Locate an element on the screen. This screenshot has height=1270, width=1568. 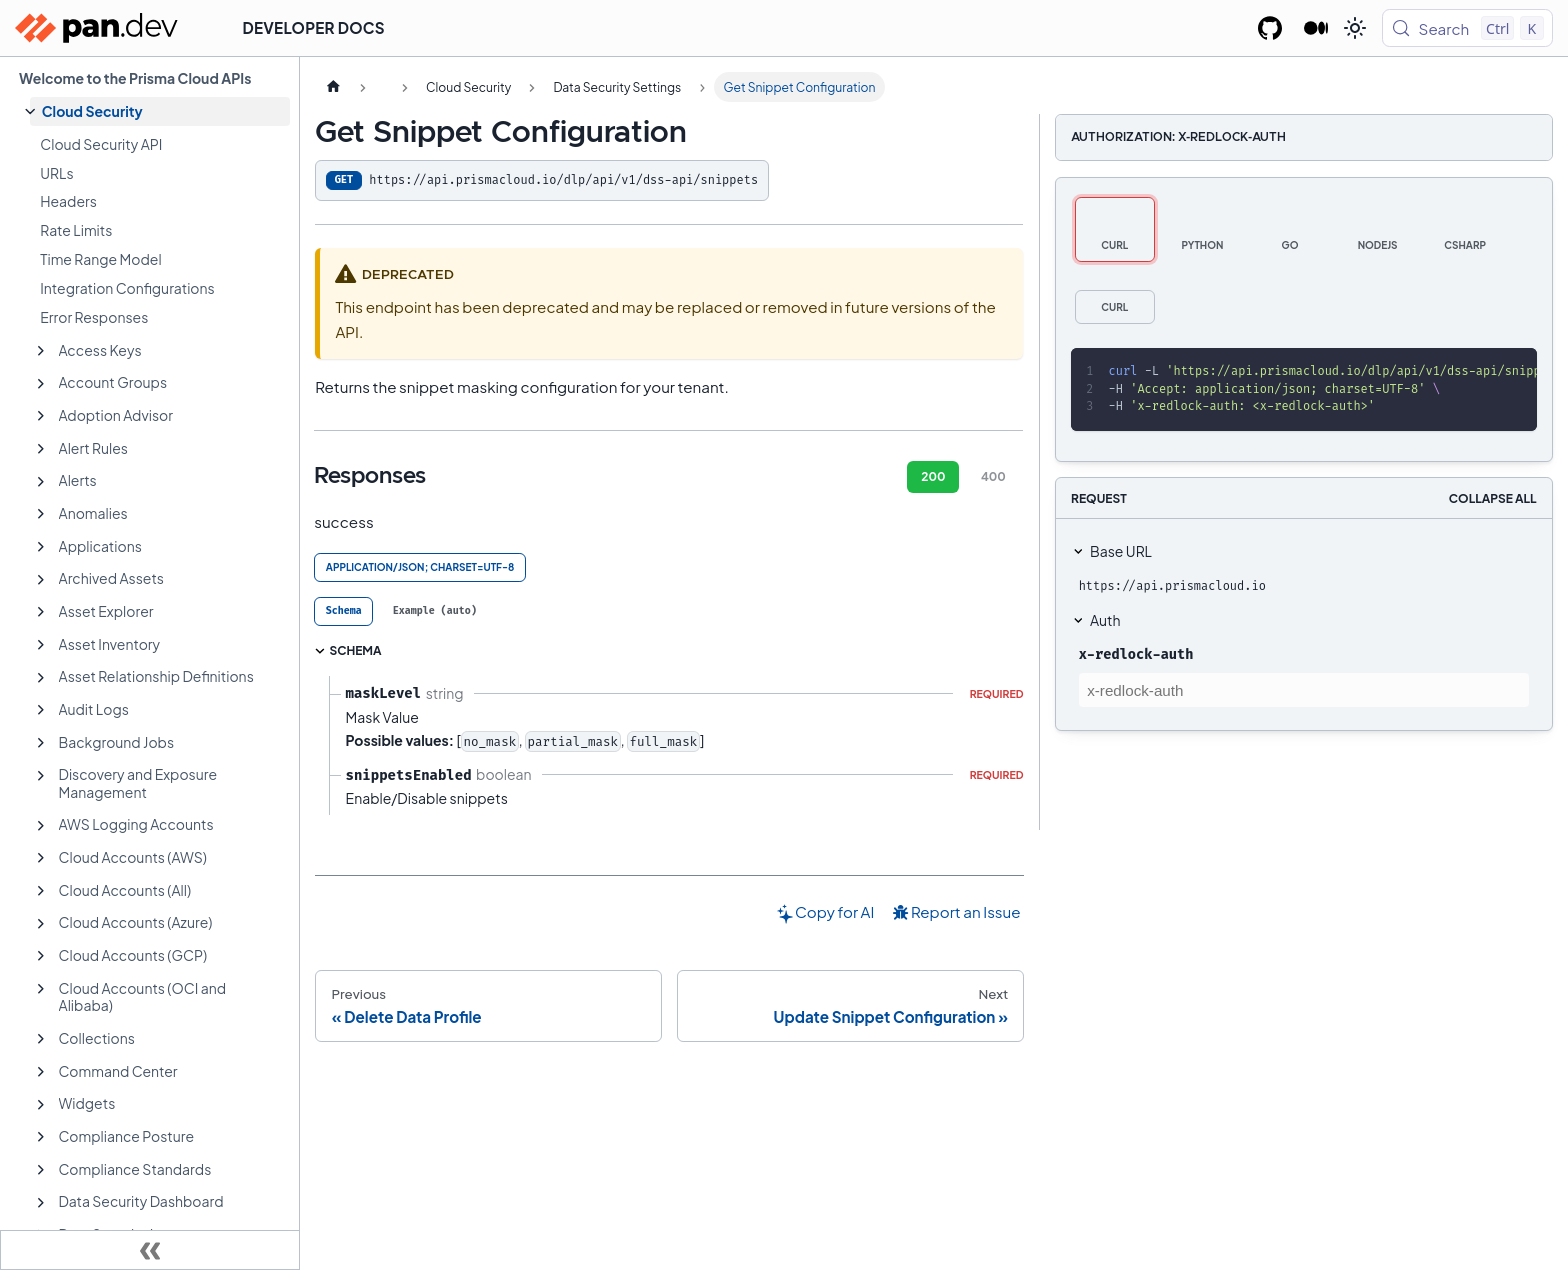
[Expand sidebar category 'Collections'] is located at coordinates (41, 1039).